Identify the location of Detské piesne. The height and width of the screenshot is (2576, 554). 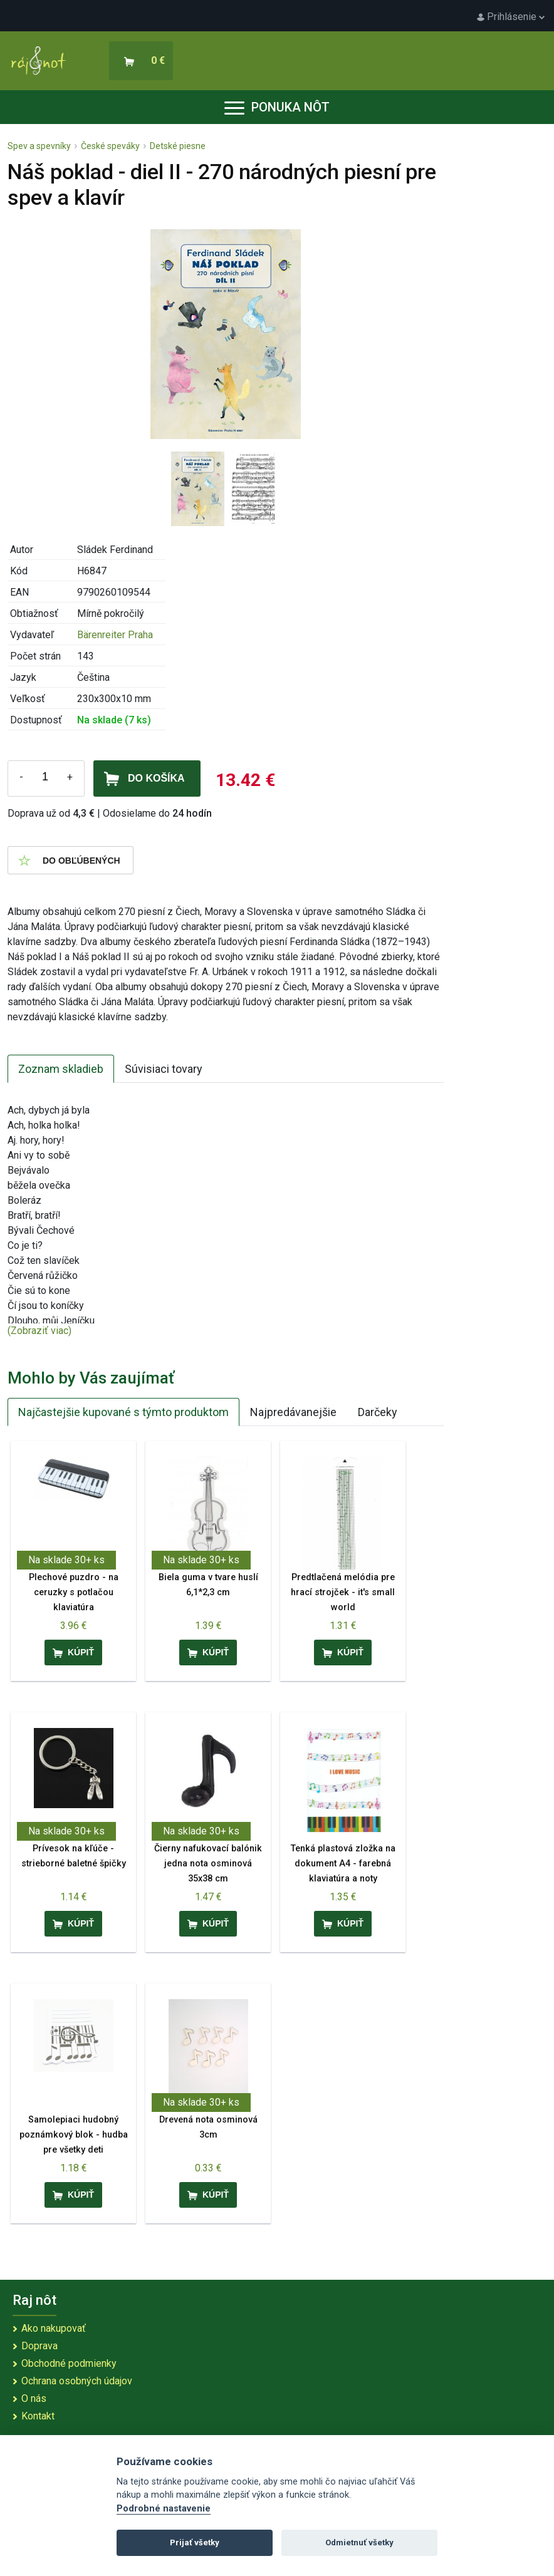
(178, 146).